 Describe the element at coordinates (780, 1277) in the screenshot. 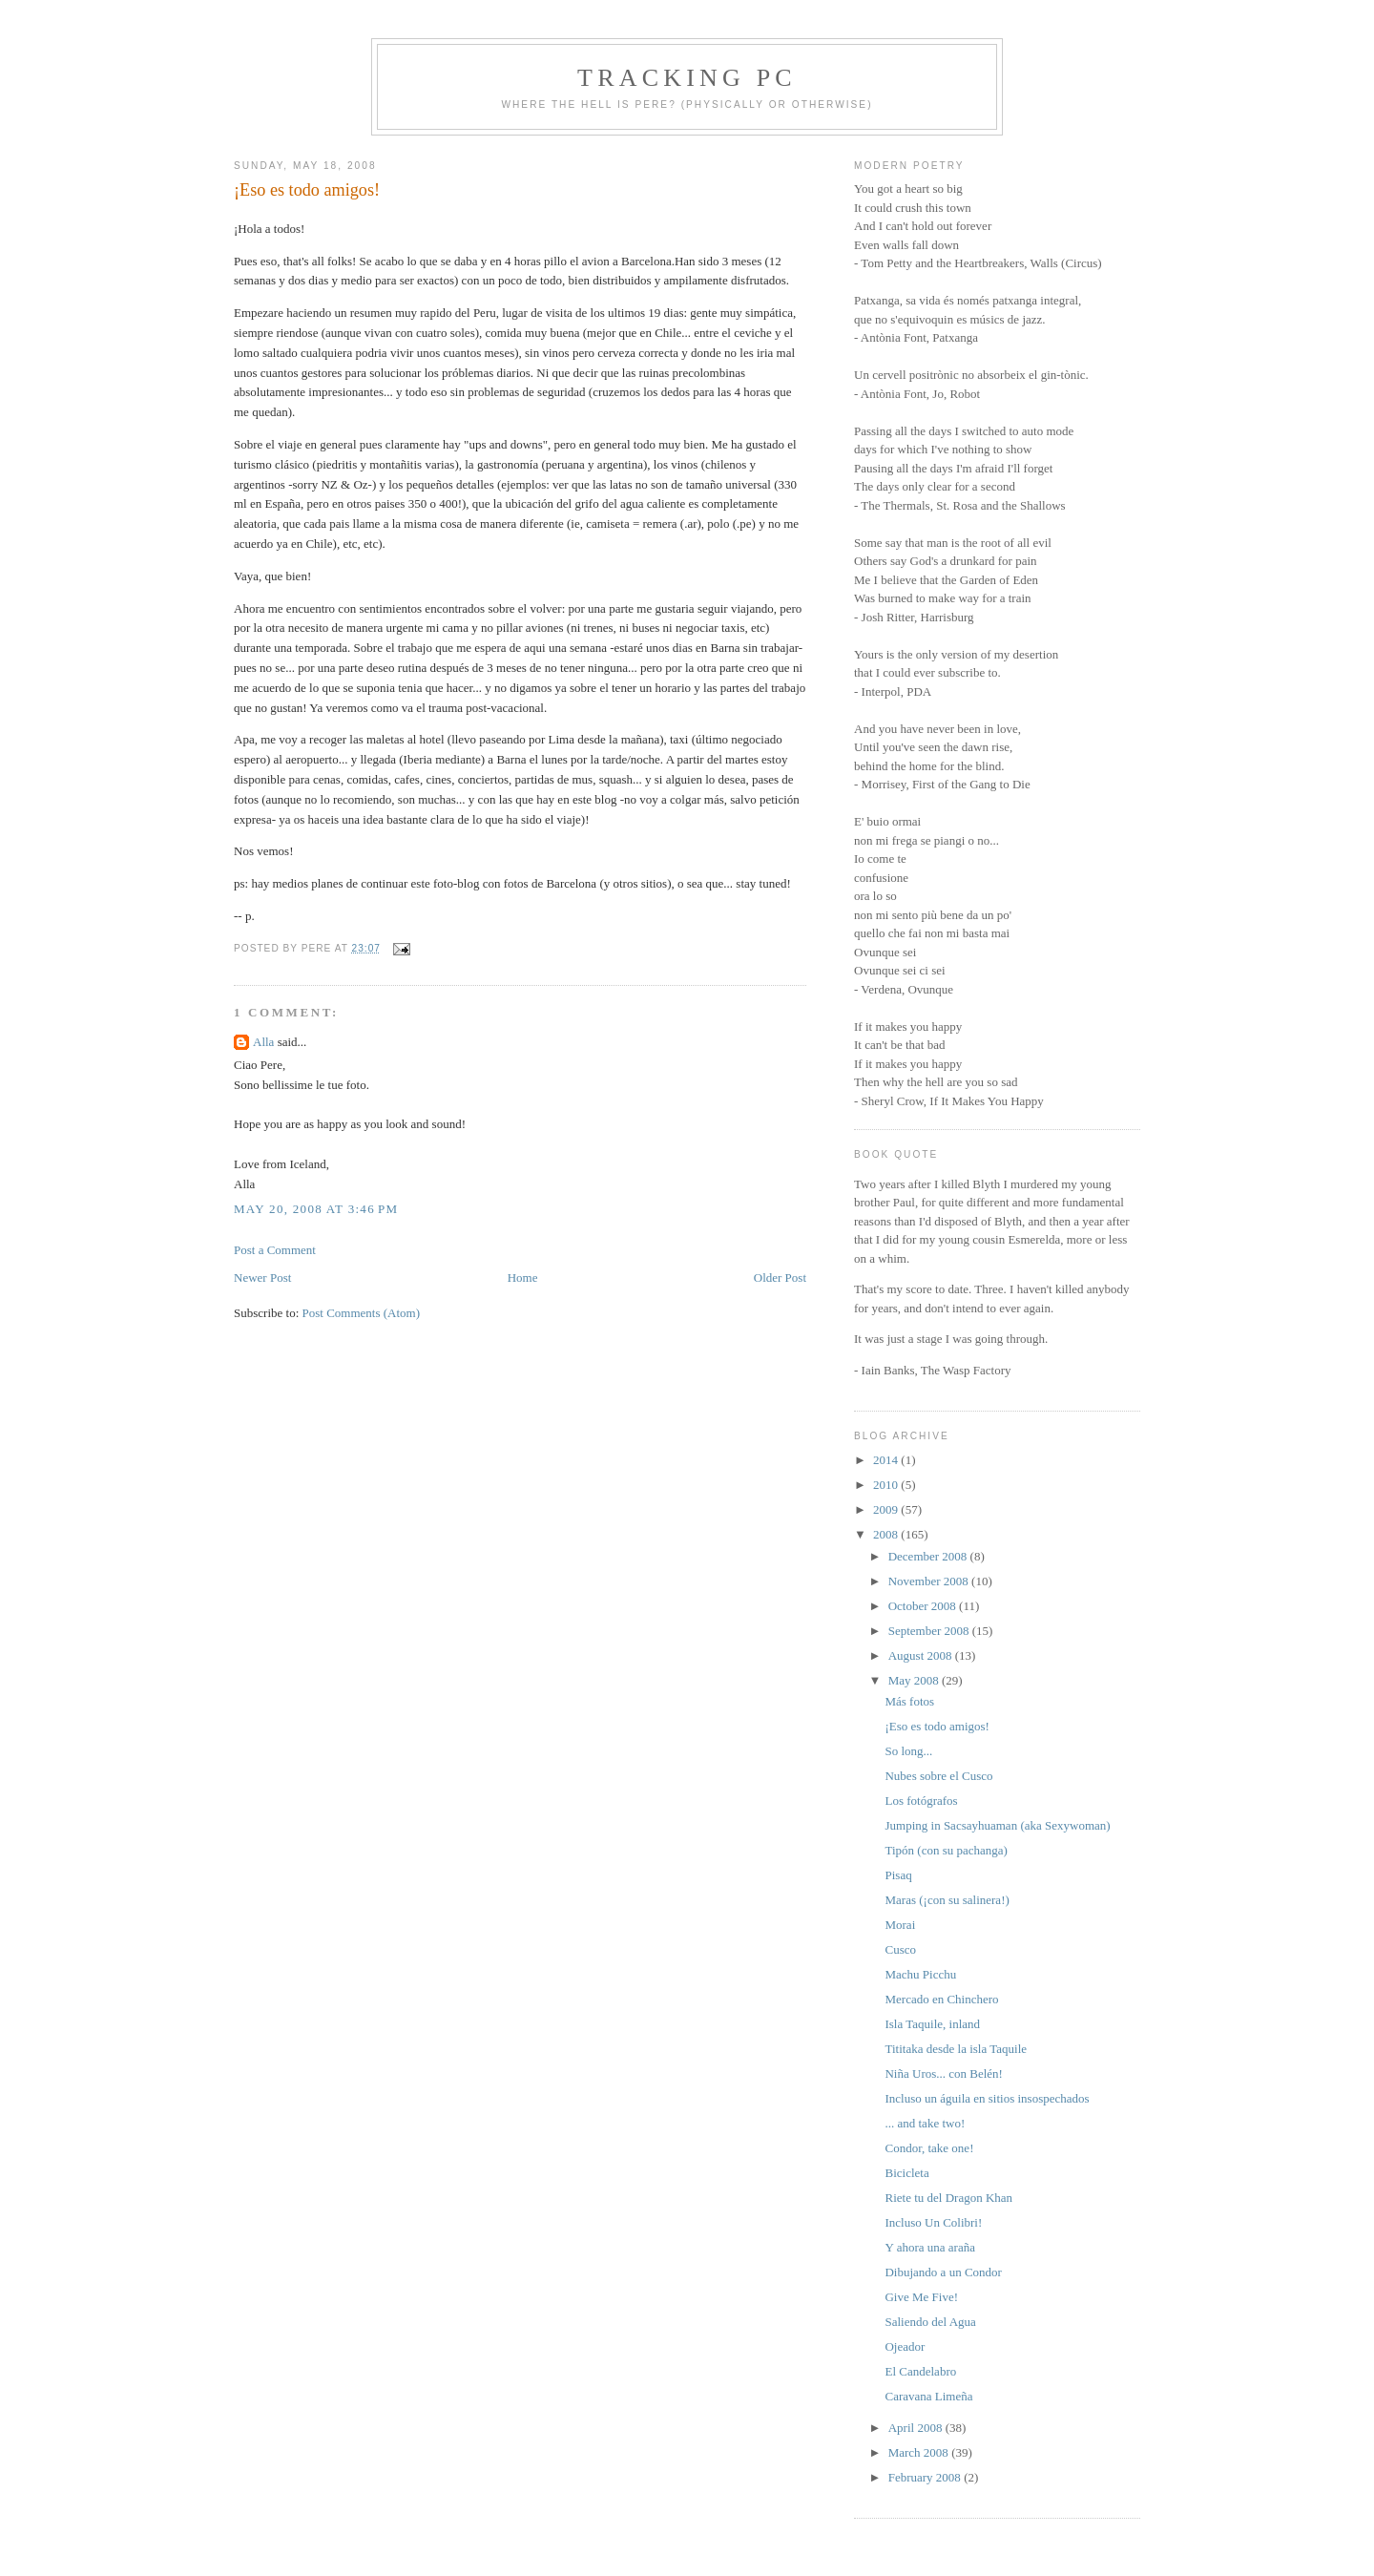

I see `Older Post` at that location.